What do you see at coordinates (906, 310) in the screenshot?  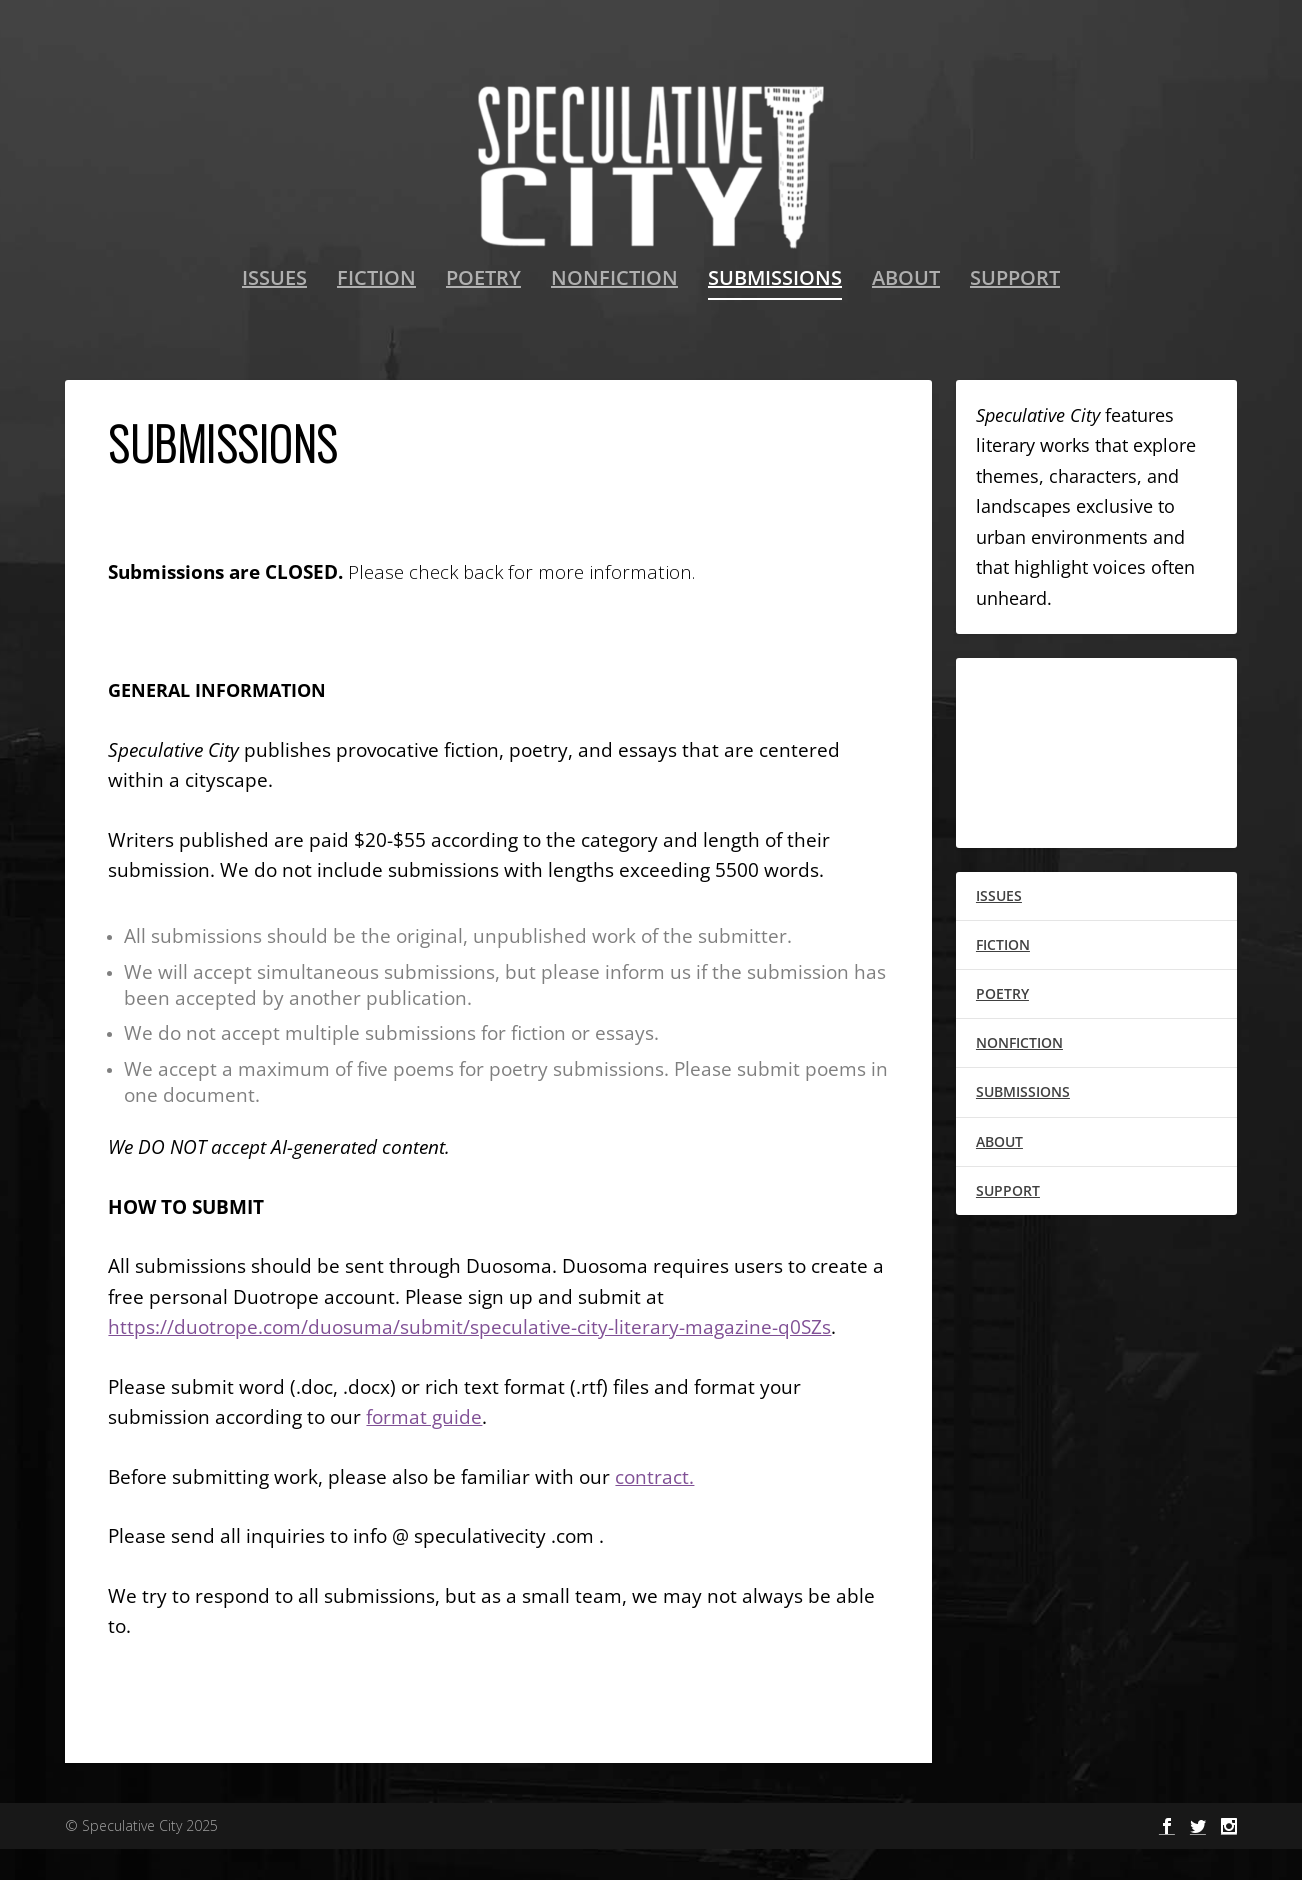 I see `ABOUT` at bounding box center [906, 310].